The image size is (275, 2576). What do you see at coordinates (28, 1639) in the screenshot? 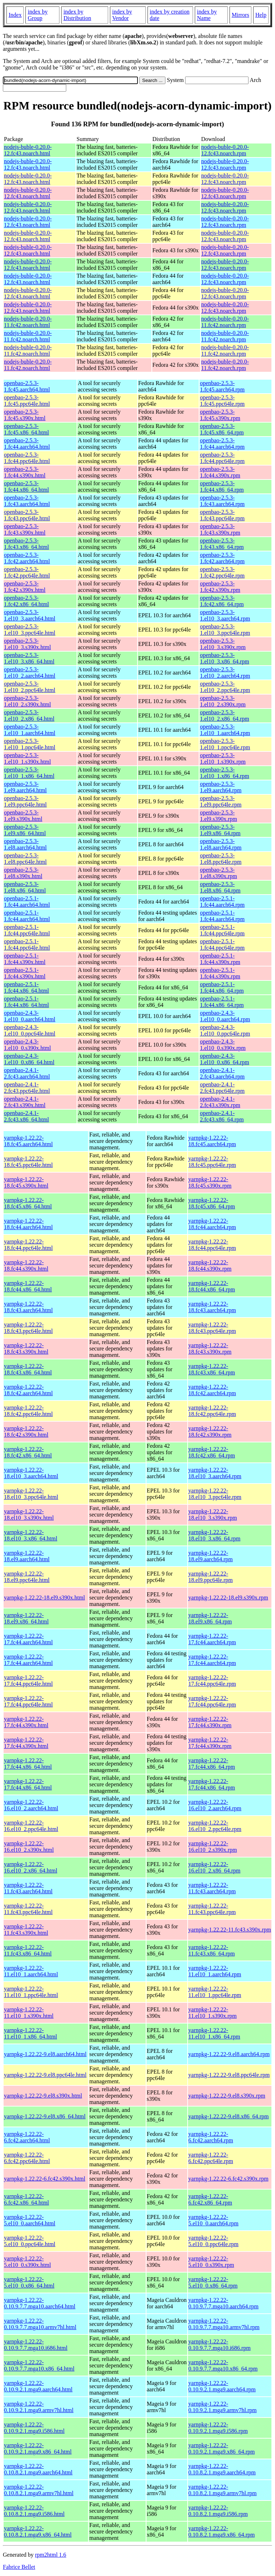
I see `yarnpkg-1.22.22-17.fc44.aarch64.html` at bounding box center [28, 1639].